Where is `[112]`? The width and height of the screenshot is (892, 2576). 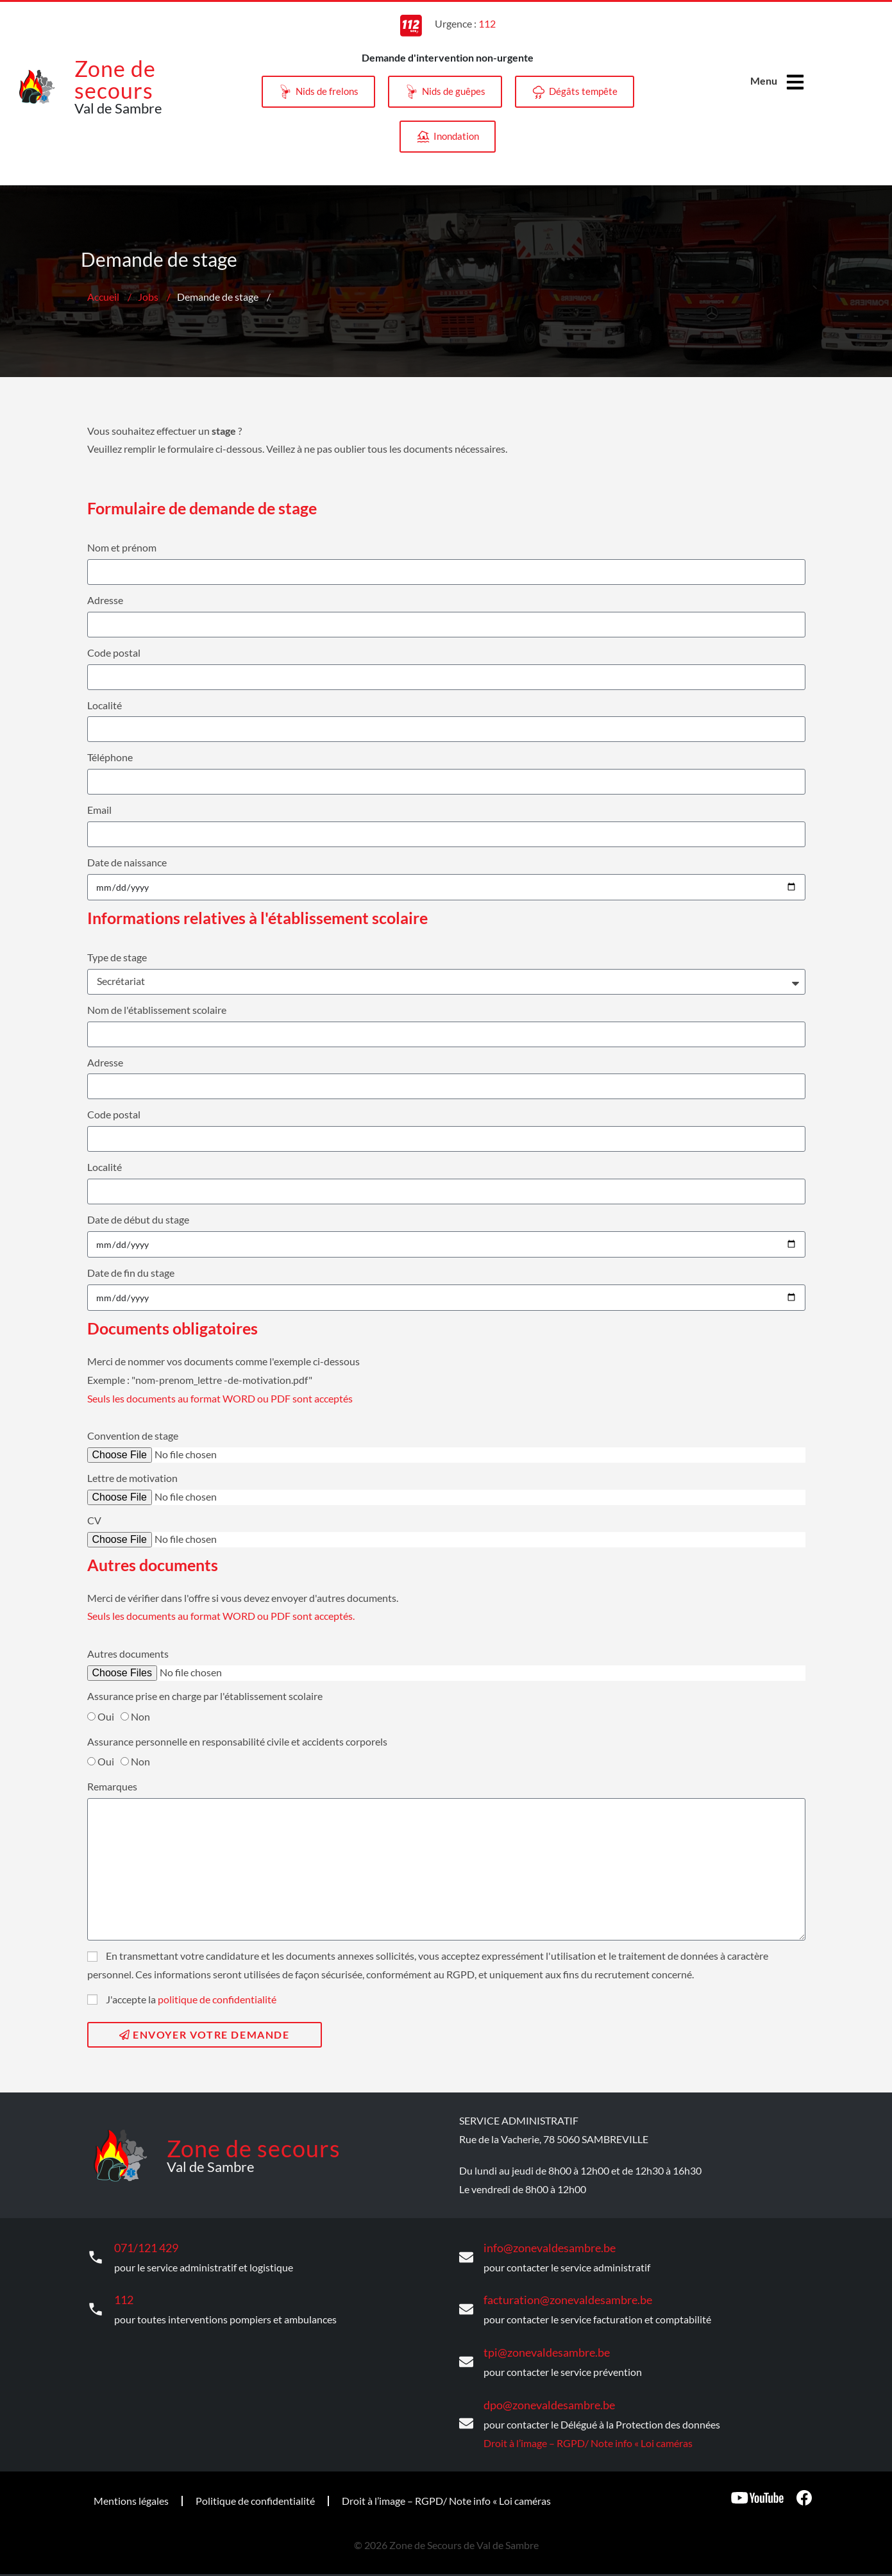 [112] is located at coordinates (95, 2305).